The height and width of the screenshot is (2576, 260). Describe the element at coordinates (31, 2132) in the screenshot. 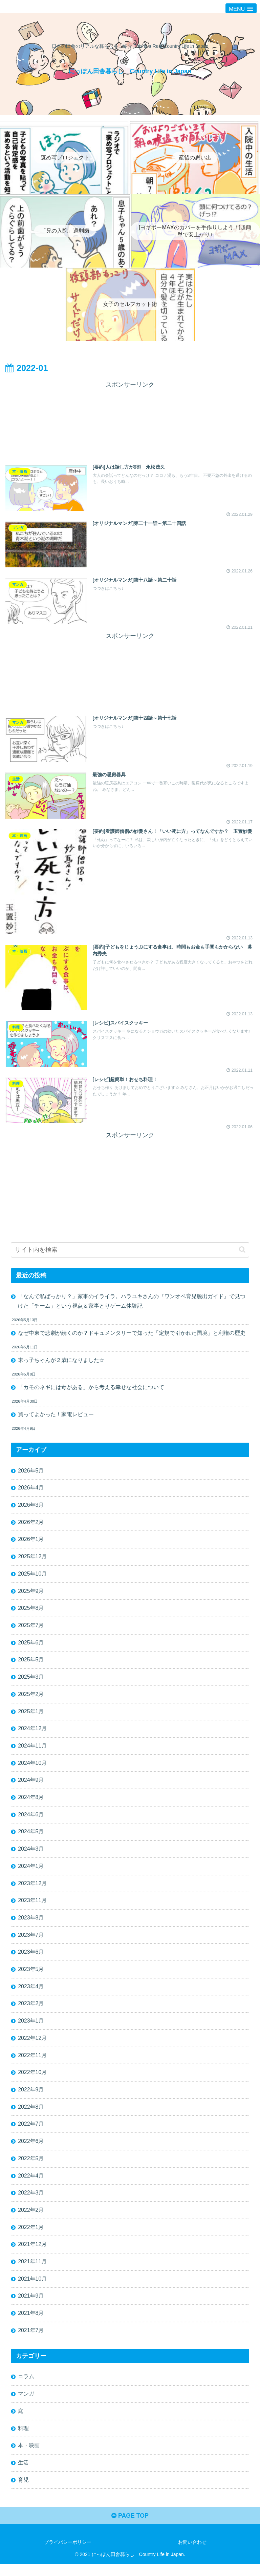

I see `2022年7月` at that location.